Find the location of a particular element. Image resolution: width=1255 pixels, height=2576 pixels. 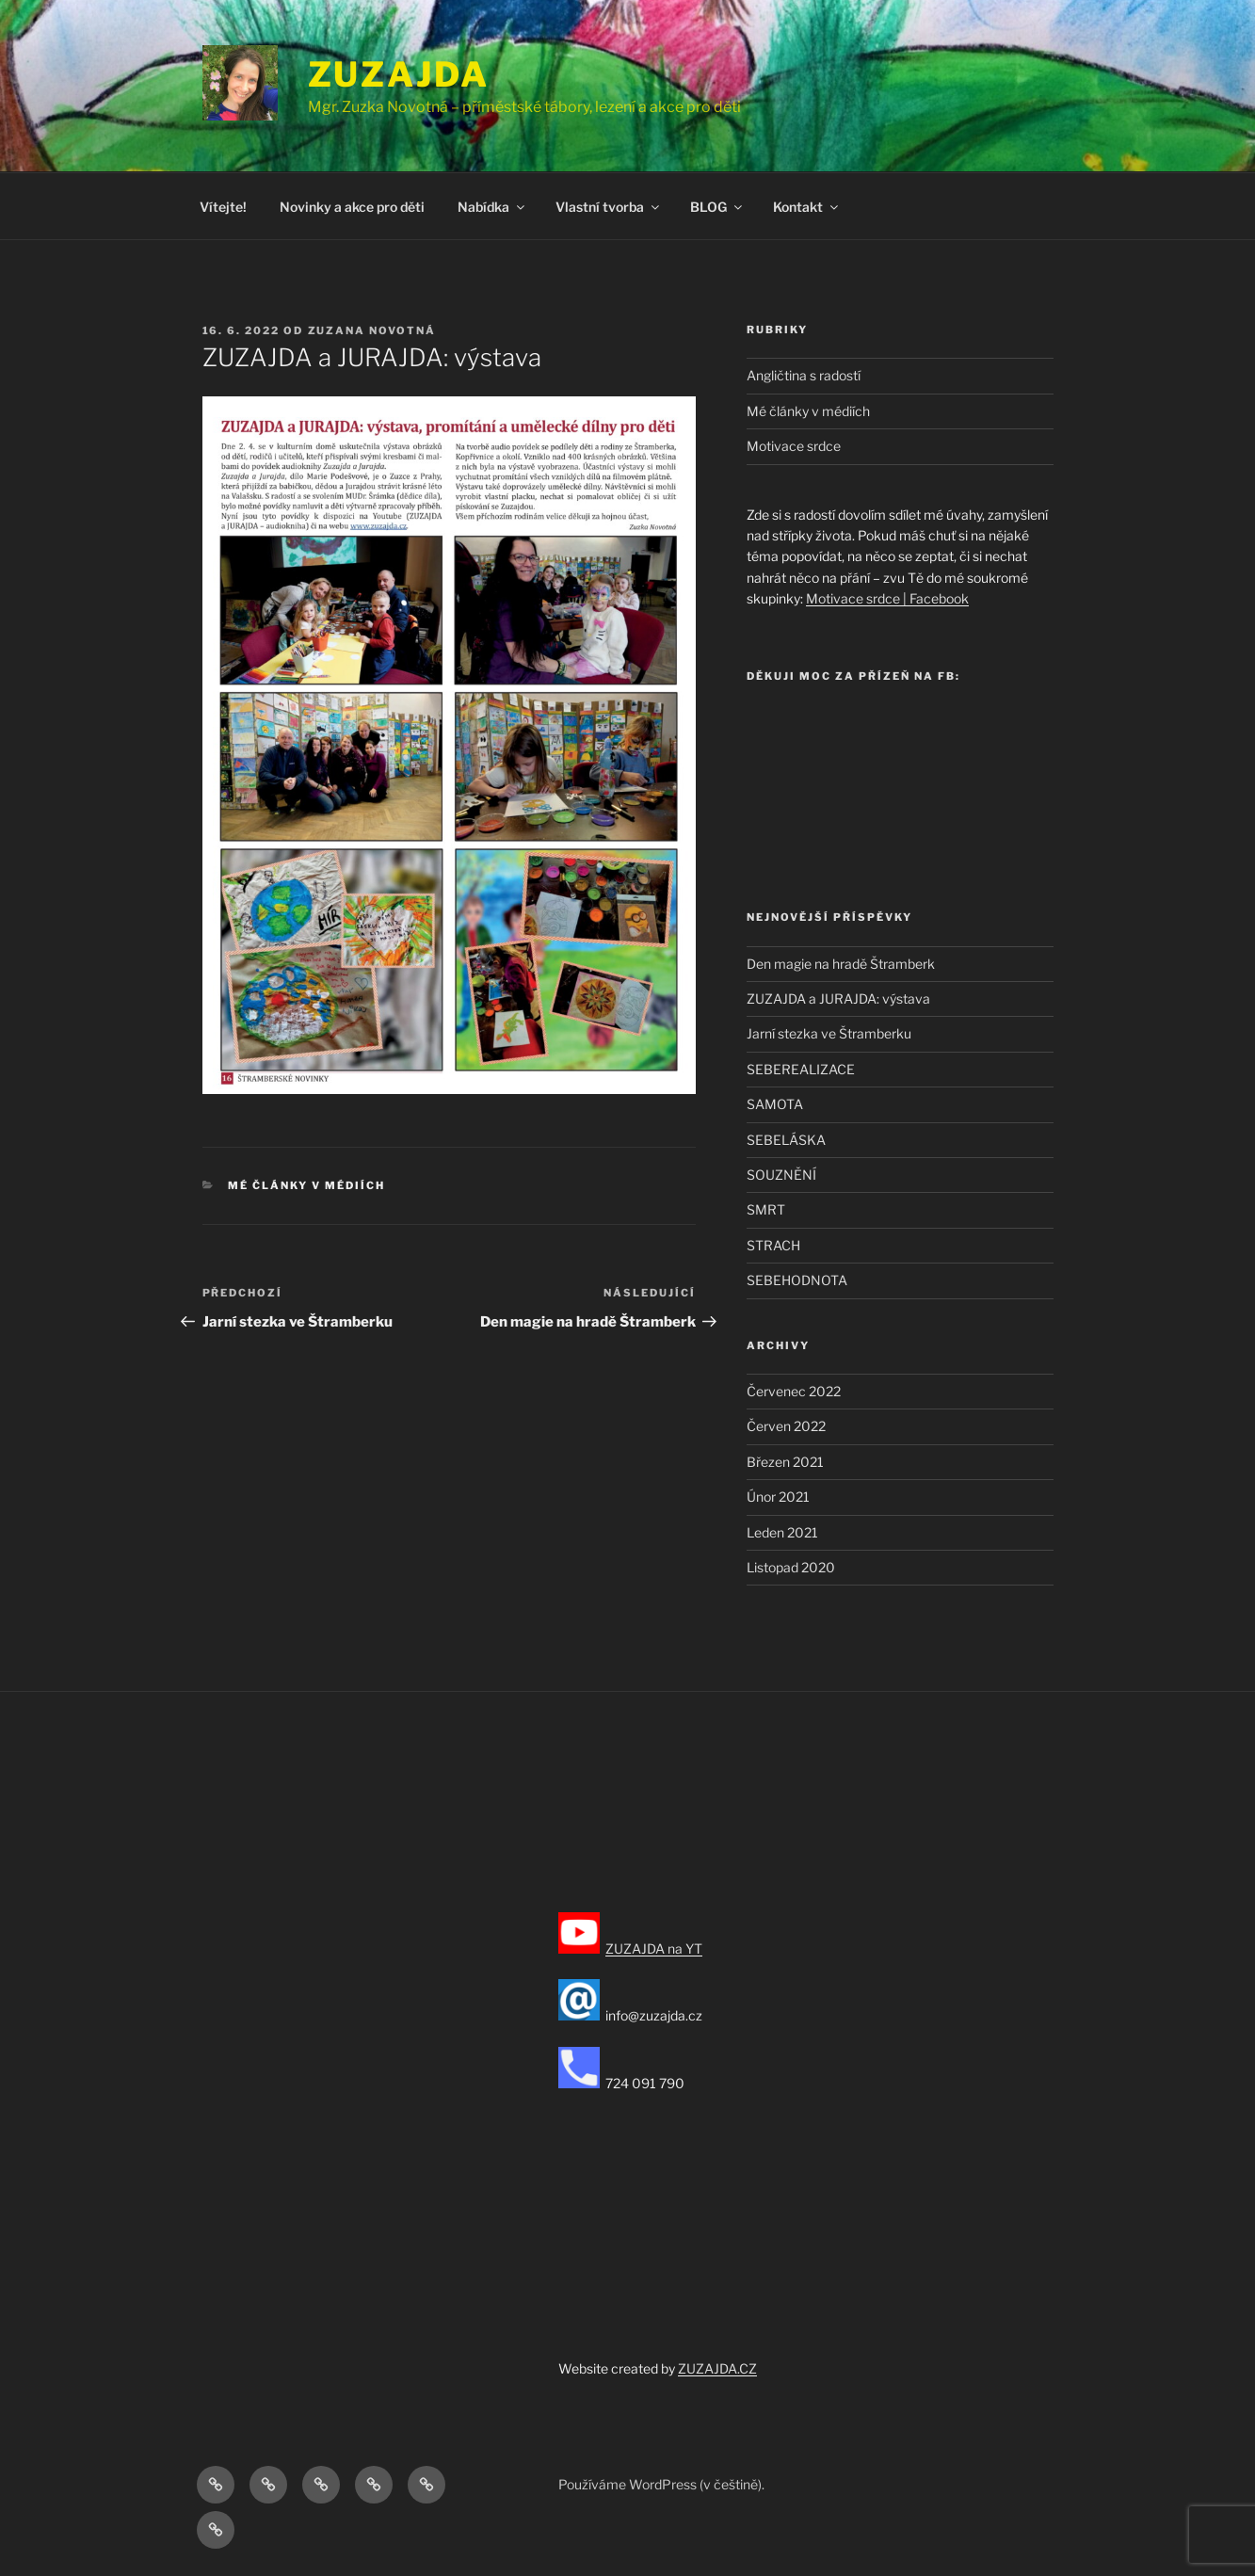

Den magie na hradě Štramberk is located at coordinates (841, 964).